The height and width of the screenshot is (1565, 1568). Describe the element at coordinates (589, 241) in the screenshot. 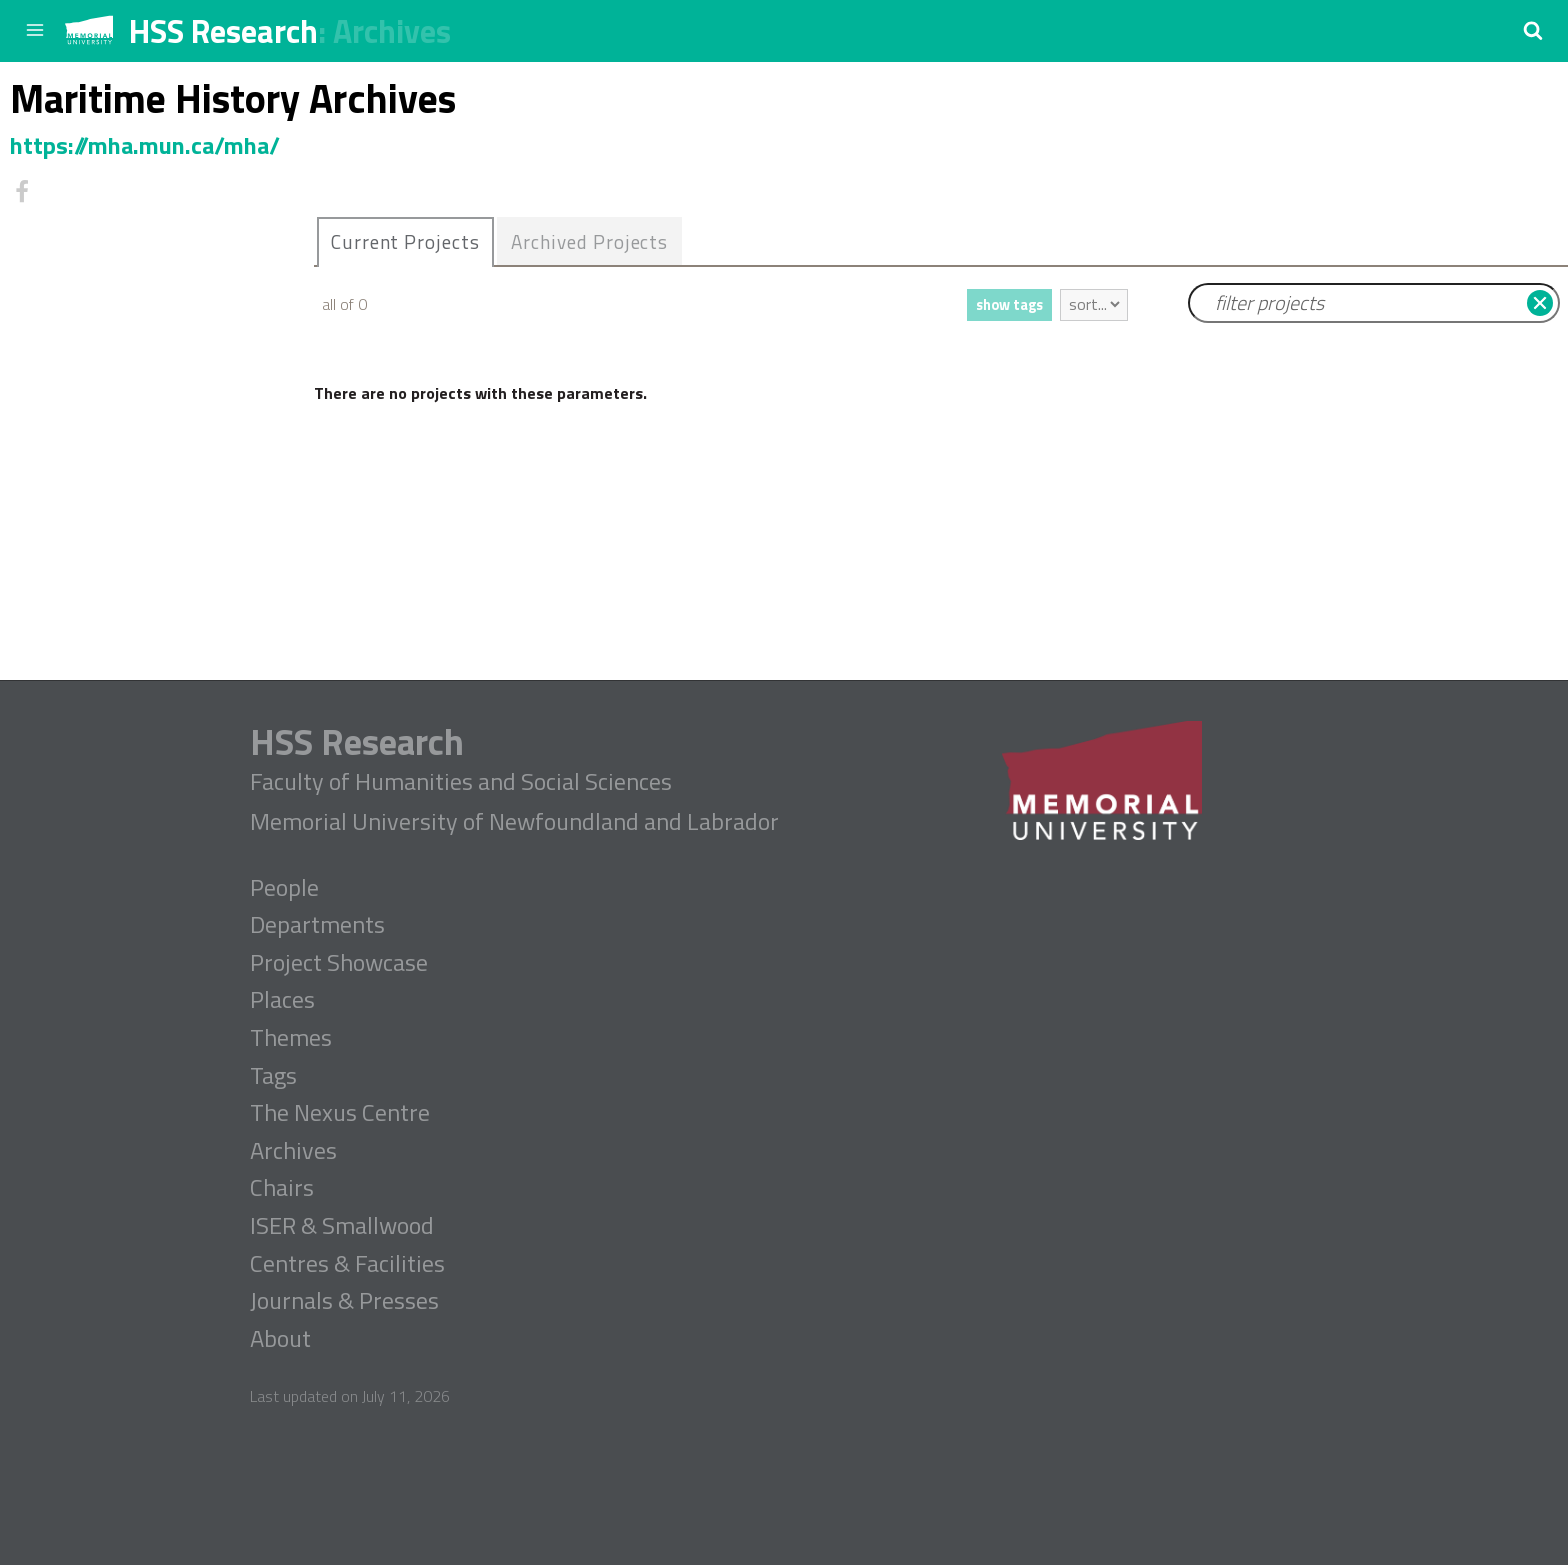

I see `Archived Projects [presentation]` at that location.